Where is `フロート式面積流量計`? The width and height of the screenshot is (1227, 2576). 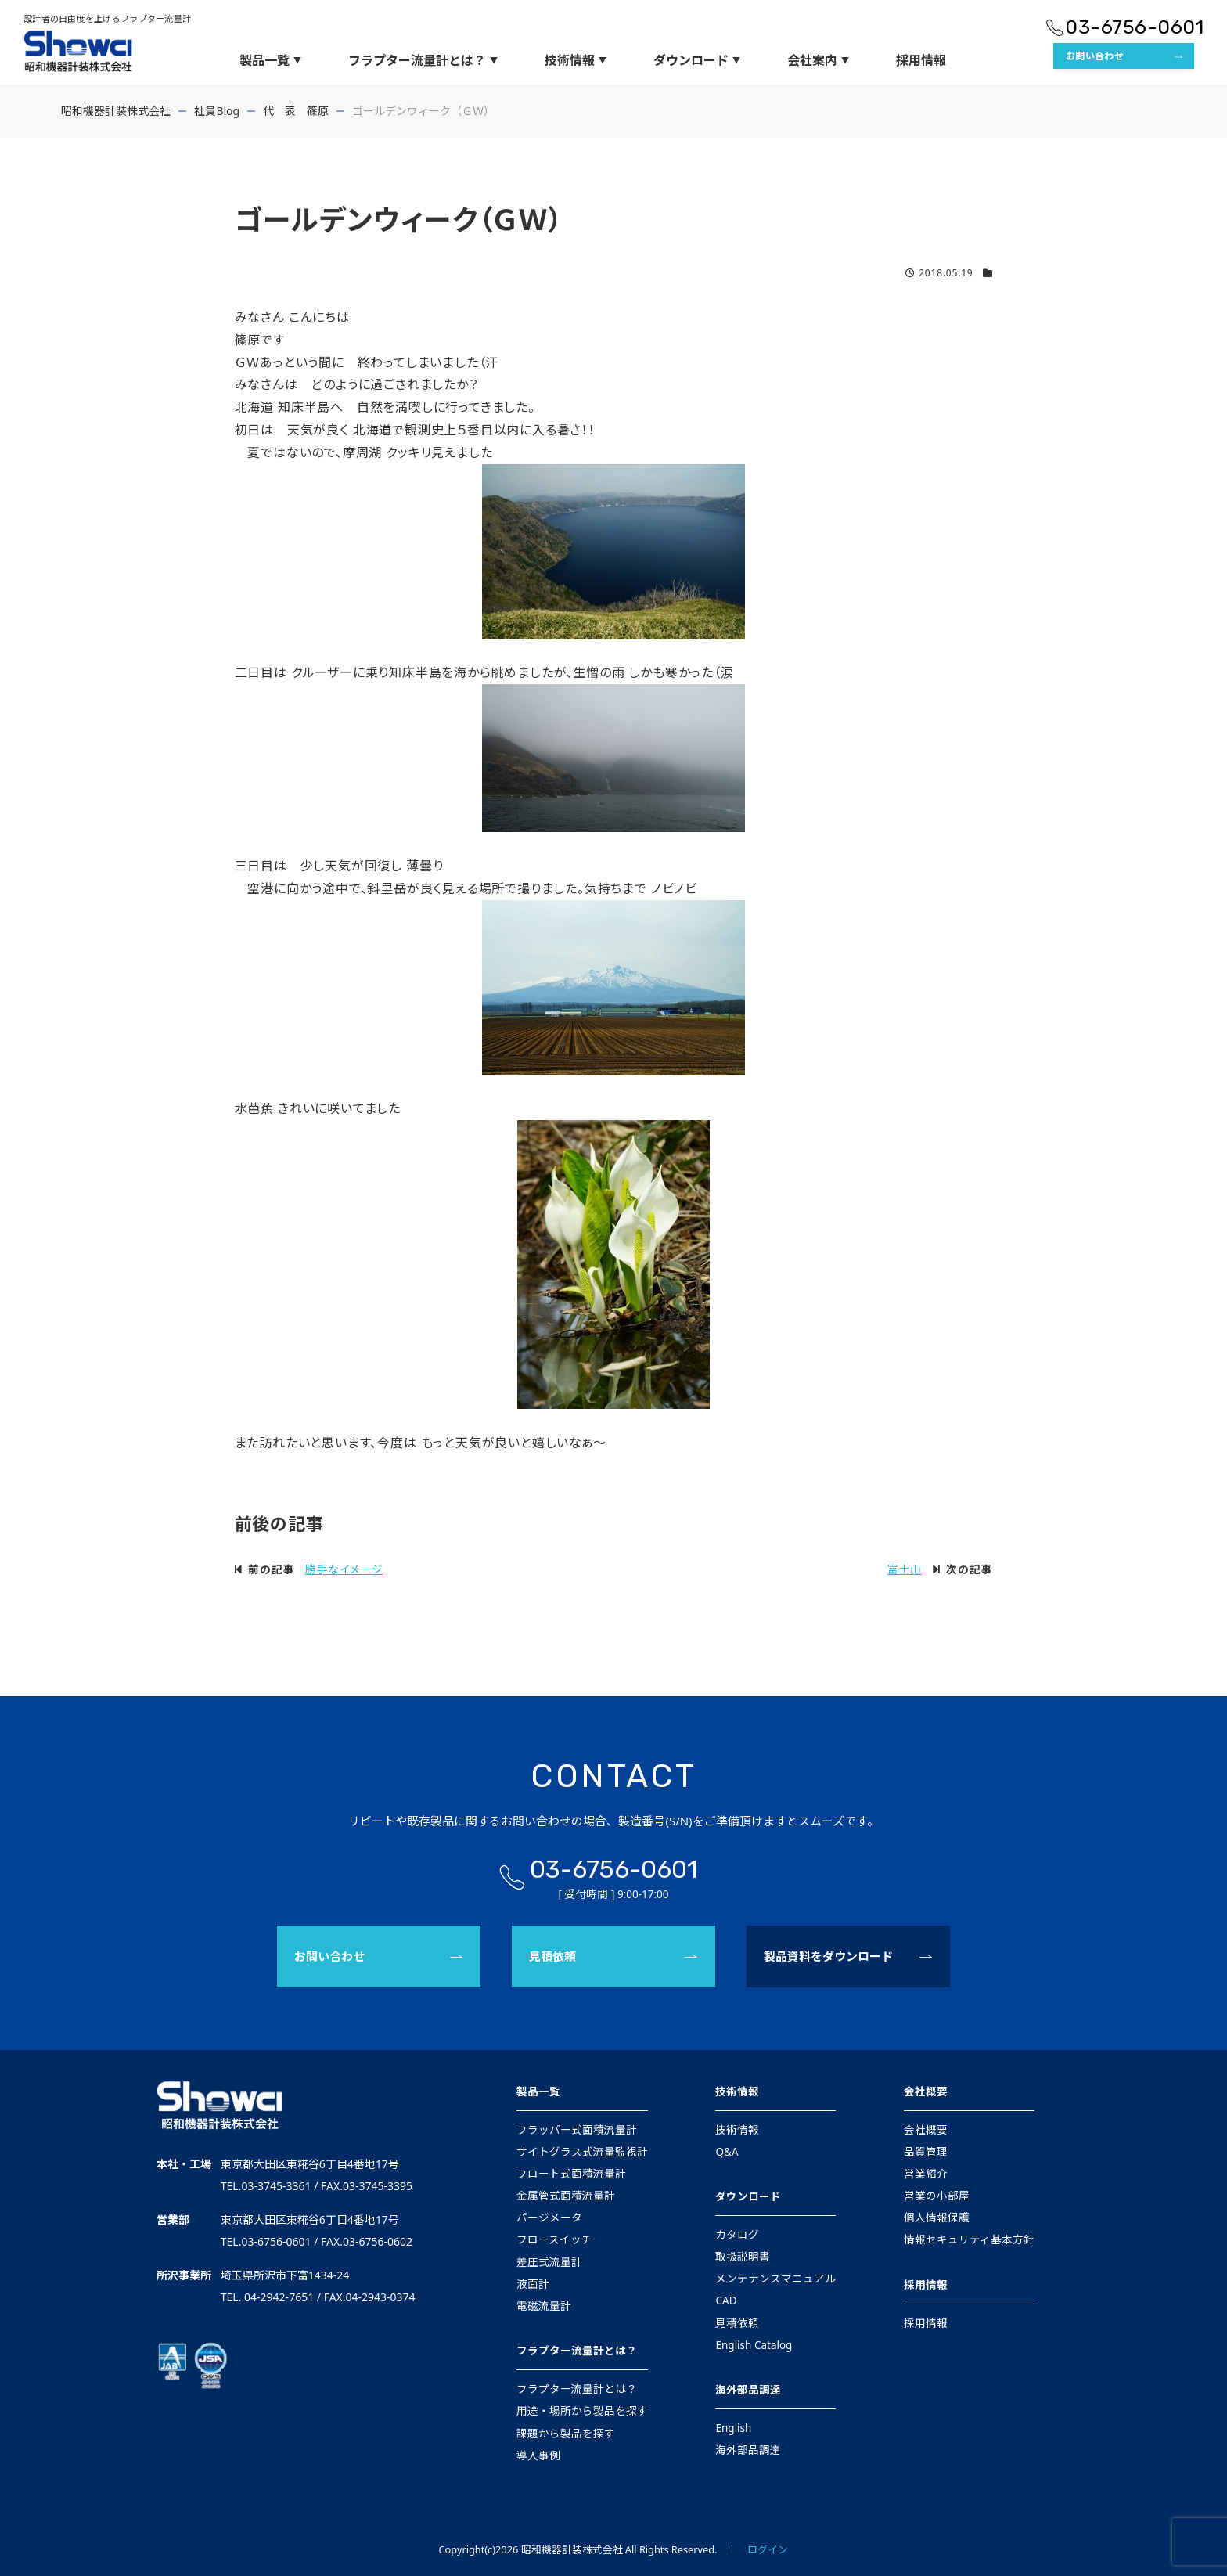 フロート式面積流量計 is located at coordinates (571, 2174).